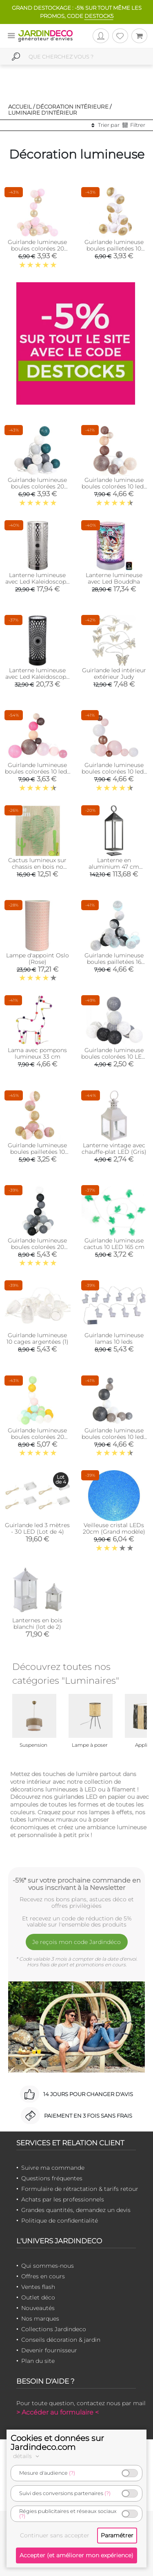  Describe the element at coordinates (37, 771) in the screenshot. I see `Guirlande lumineuse boules colorées 10 leds multi-tailles (Fuschia)` at that location.